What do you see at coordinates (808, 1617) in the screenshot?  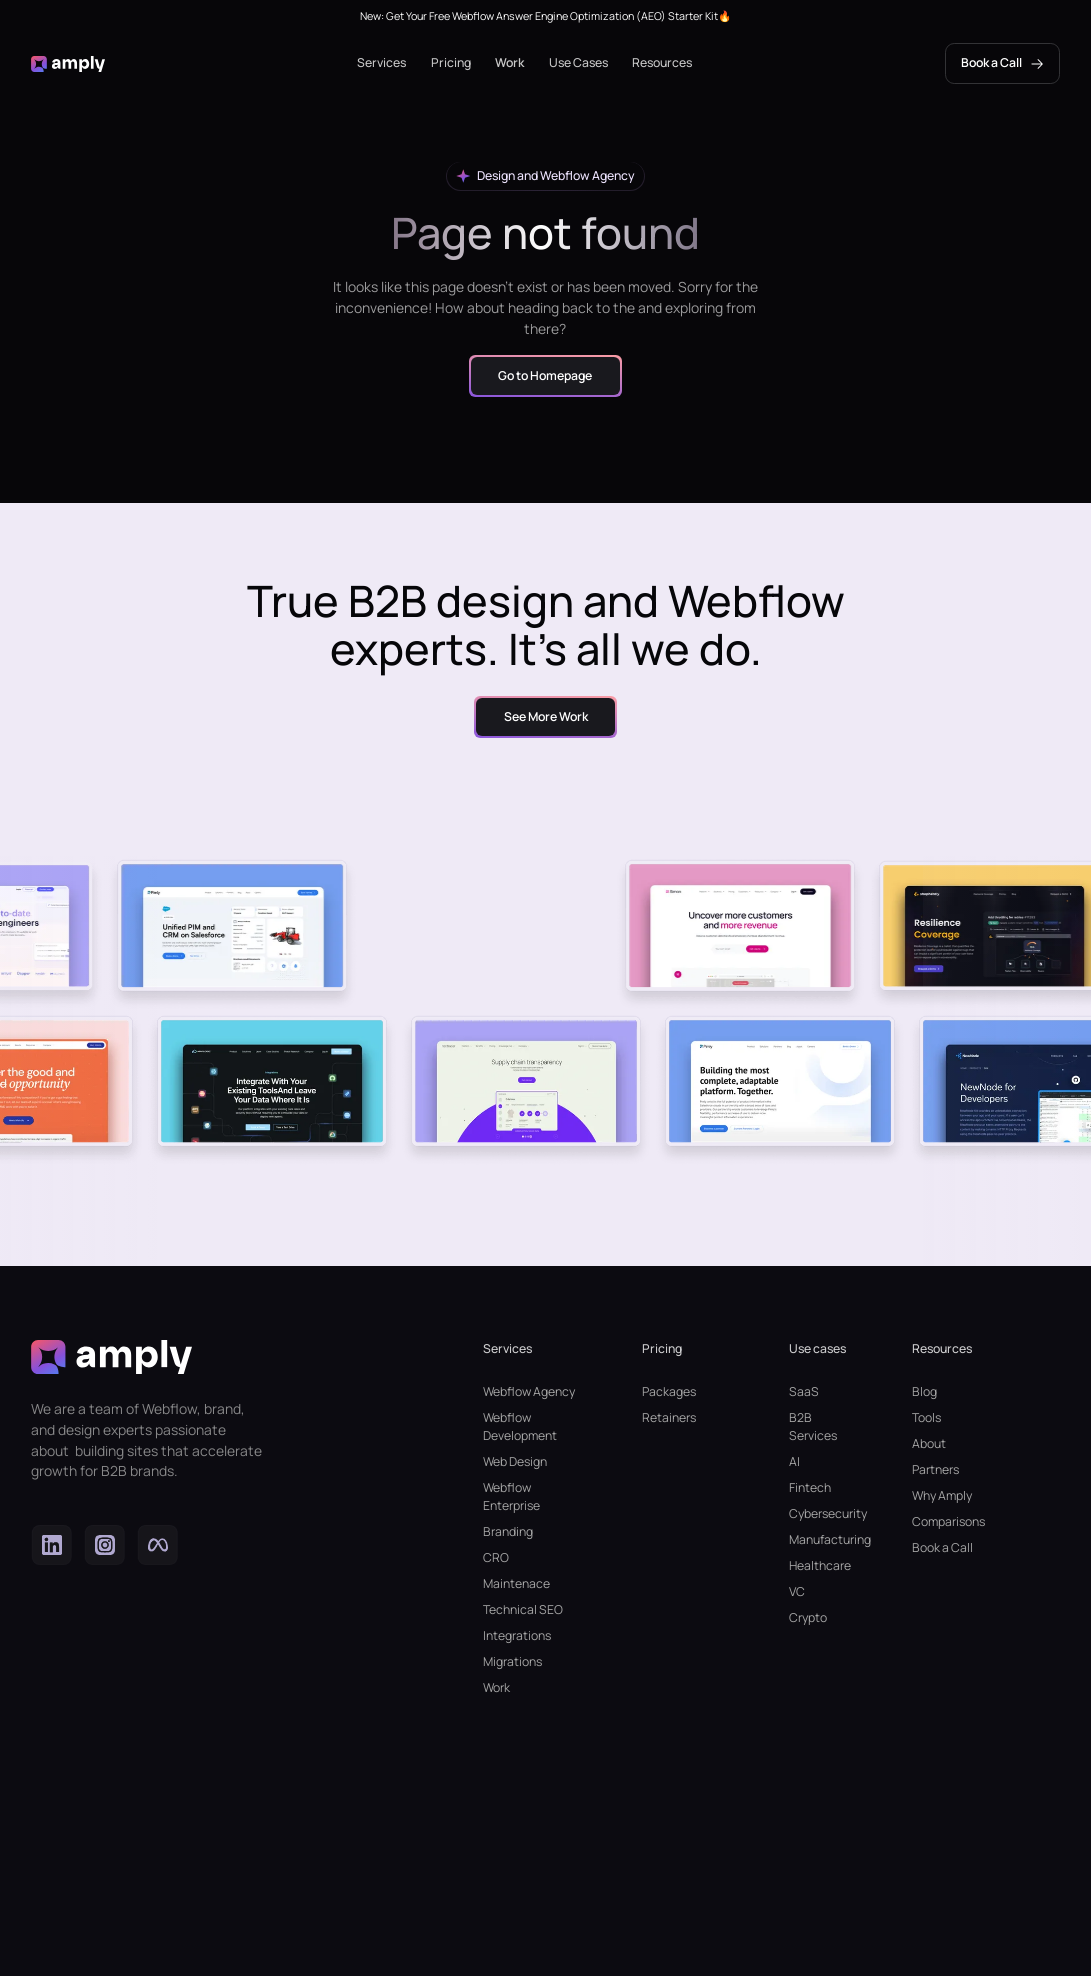 I see `Crypto` at bounding box center [808, 1617].